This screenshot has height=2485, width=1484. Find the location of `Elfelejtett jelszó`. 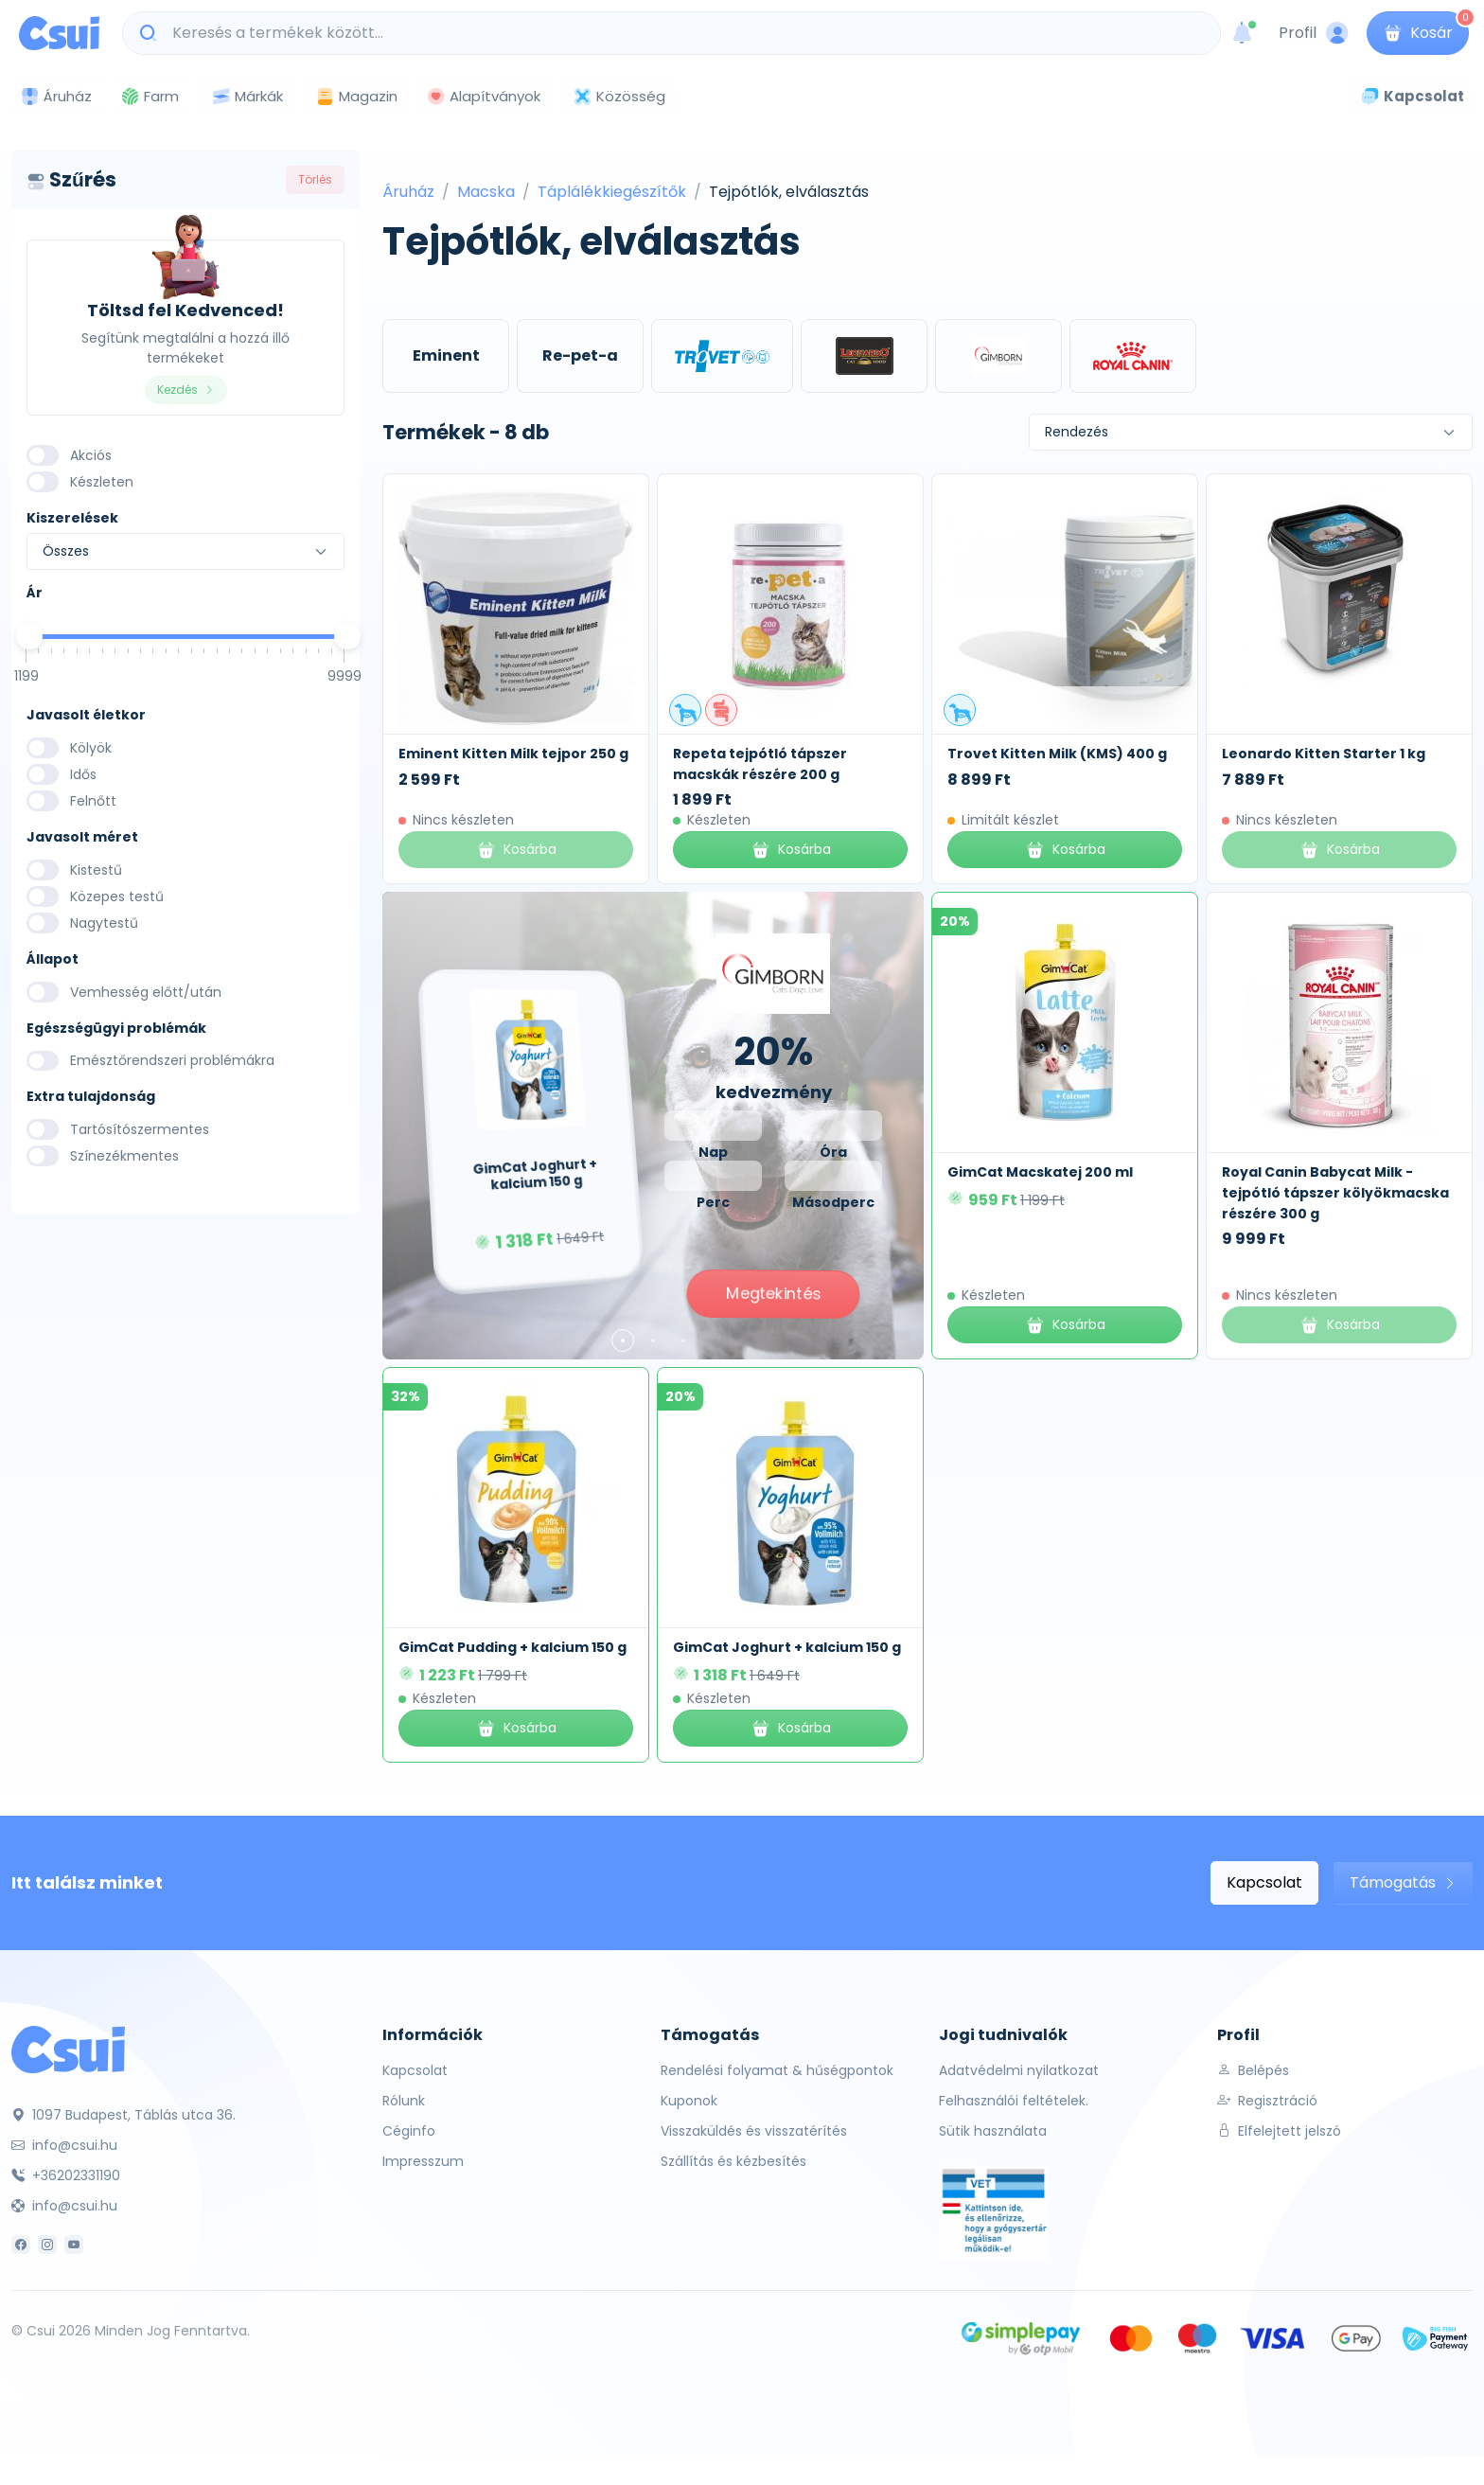

Elfelejtett jelszó is located at coordinates (1279, 2130).